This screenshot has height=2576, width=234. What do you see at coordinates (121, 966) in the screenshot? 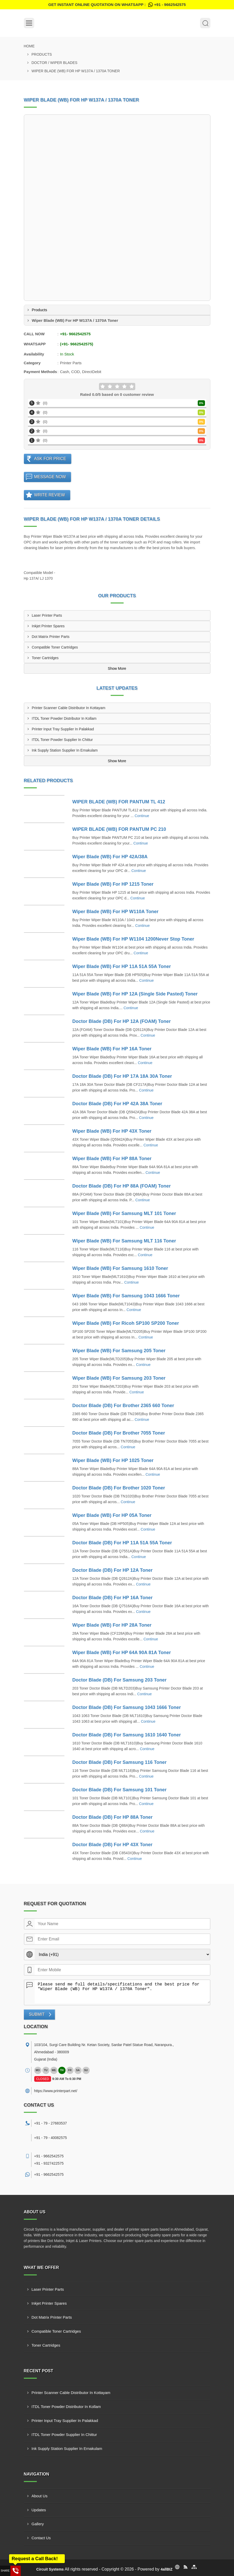
I see `Wiper Blade (WB) For HP 11A 51A 55A Toner` at bounding box center [121, 966].